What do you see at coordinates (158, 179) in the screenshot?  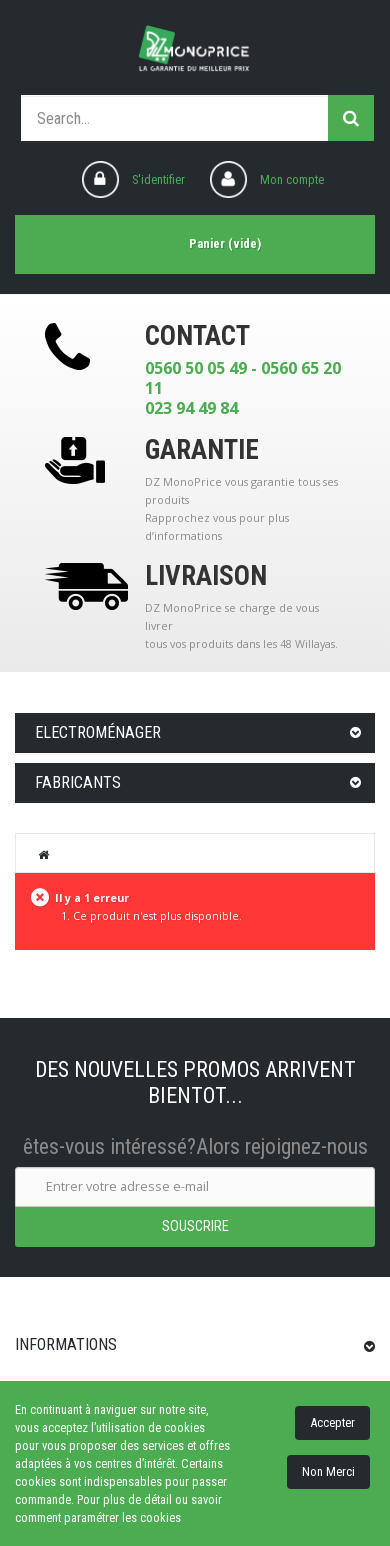 I see `S'identifier` at bounding box center [158, 179].